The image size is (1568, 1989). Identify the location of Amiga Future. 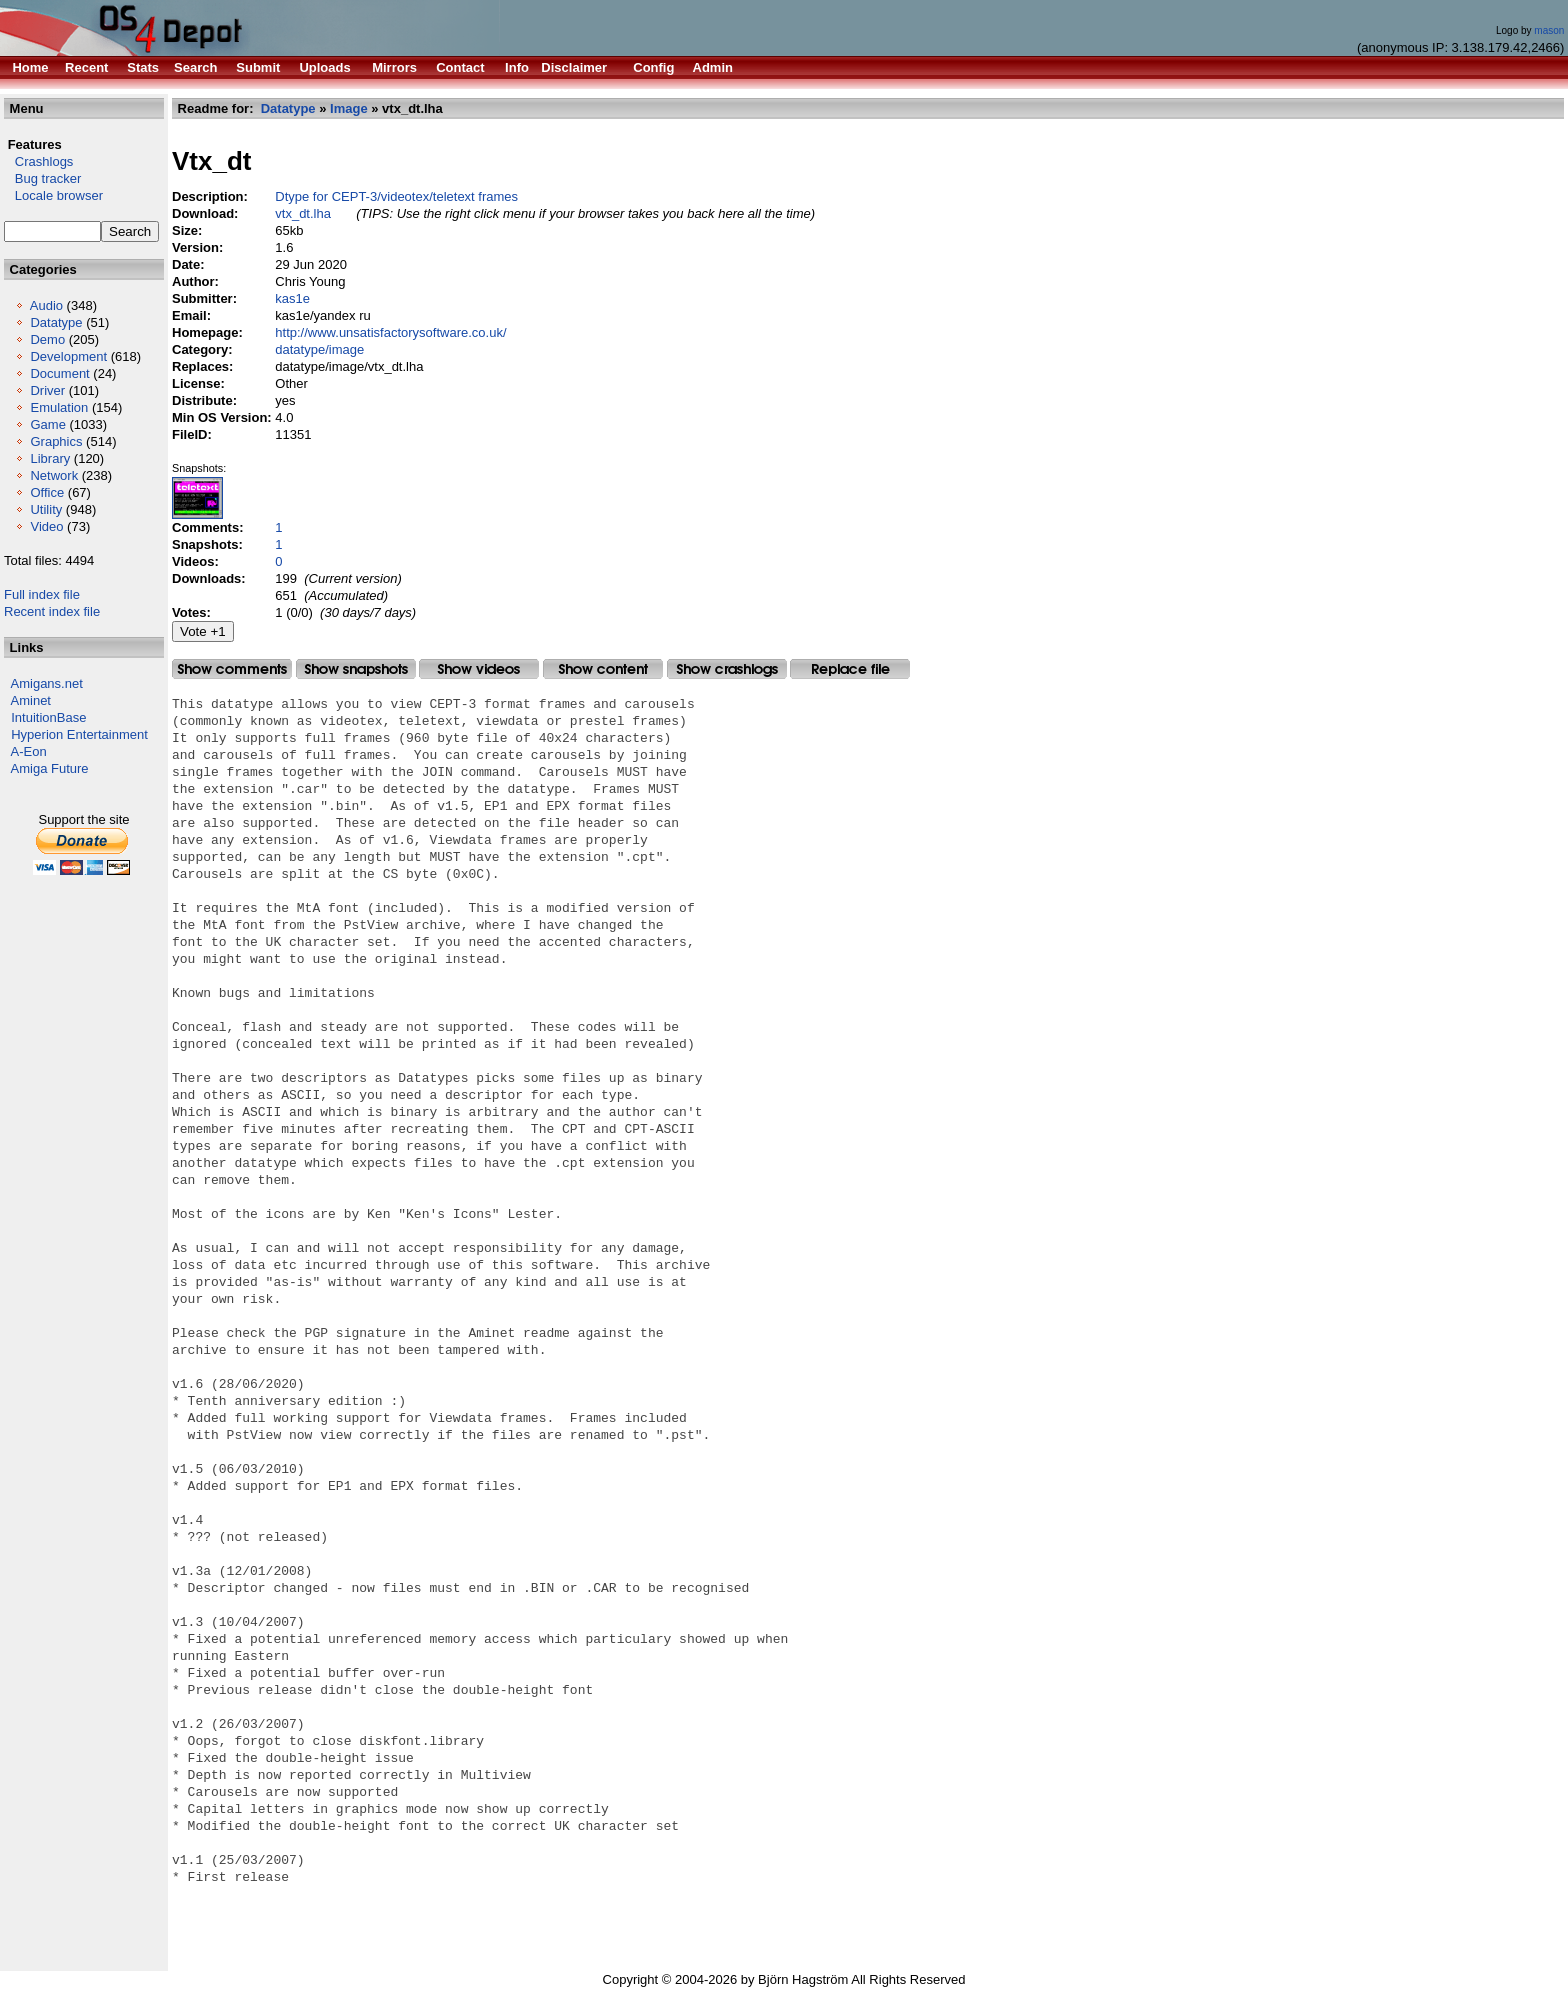
(50, 768).